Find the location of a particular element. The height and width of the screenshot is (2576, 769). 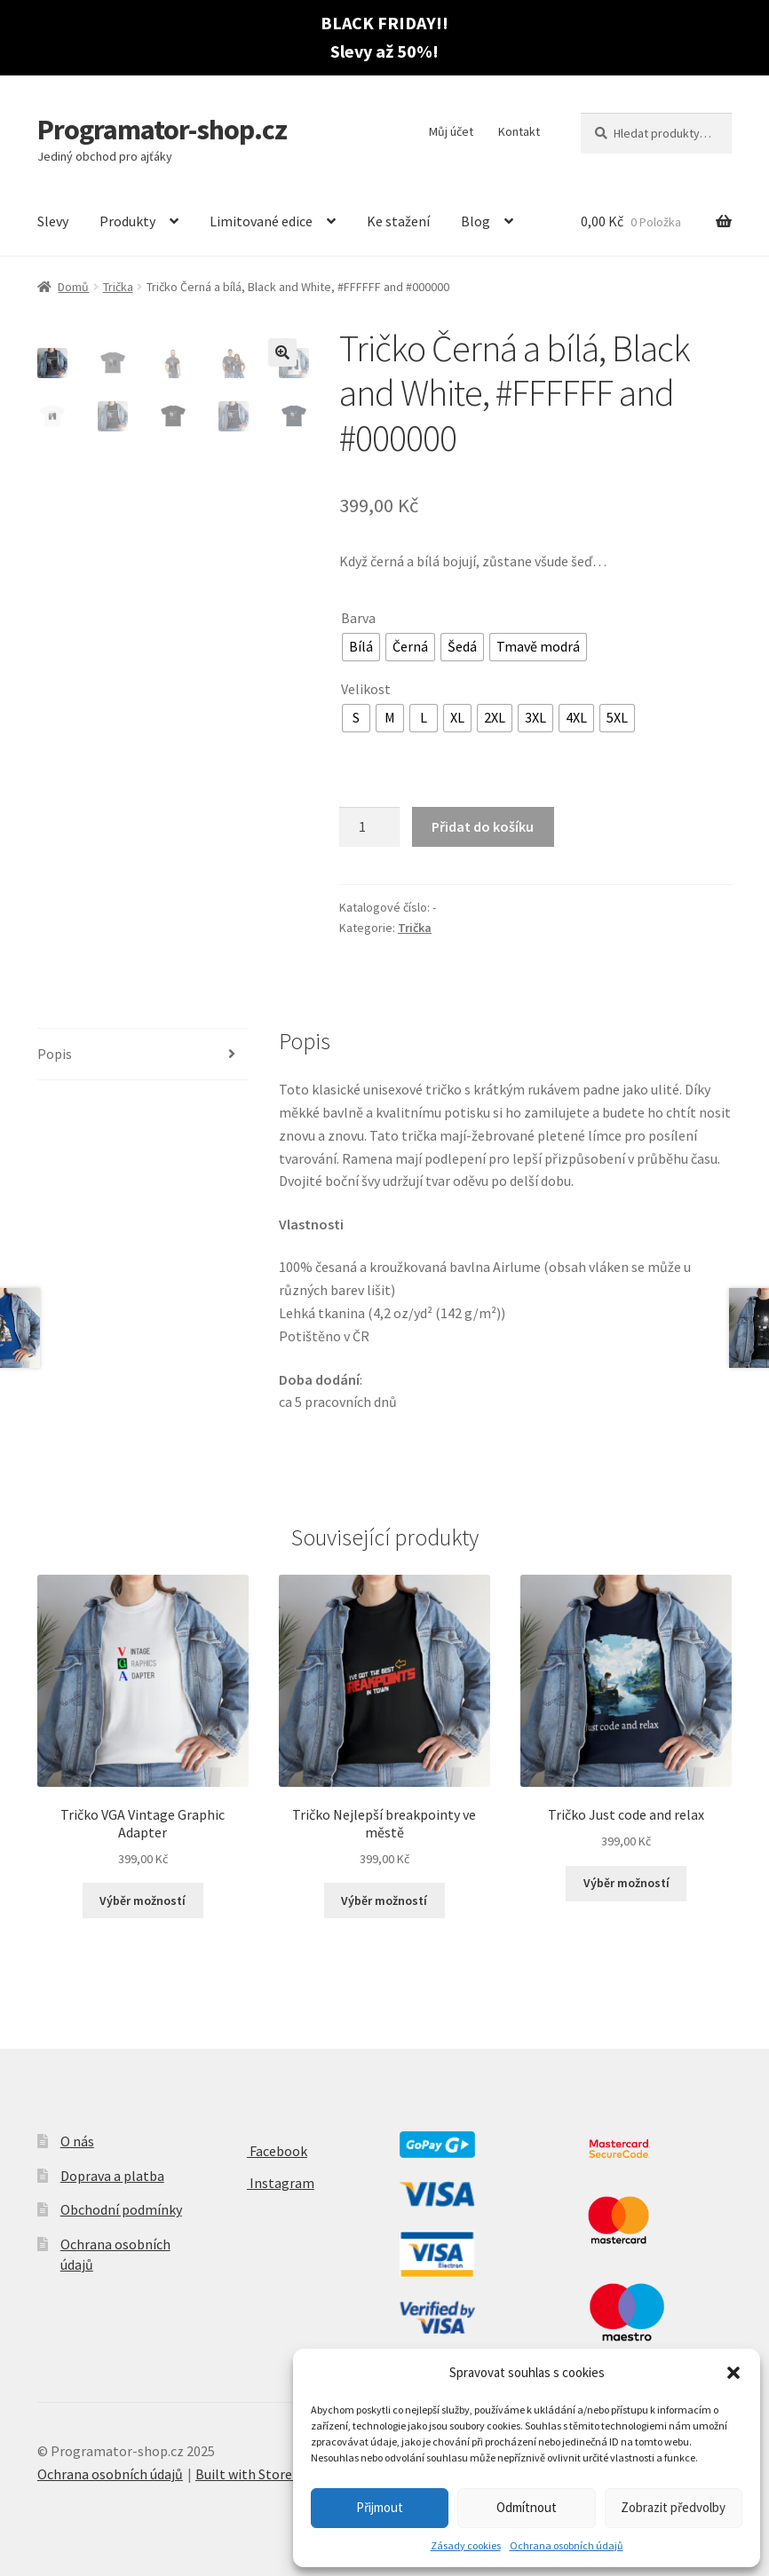

Přijmout is located at coordinates (379, 2507).